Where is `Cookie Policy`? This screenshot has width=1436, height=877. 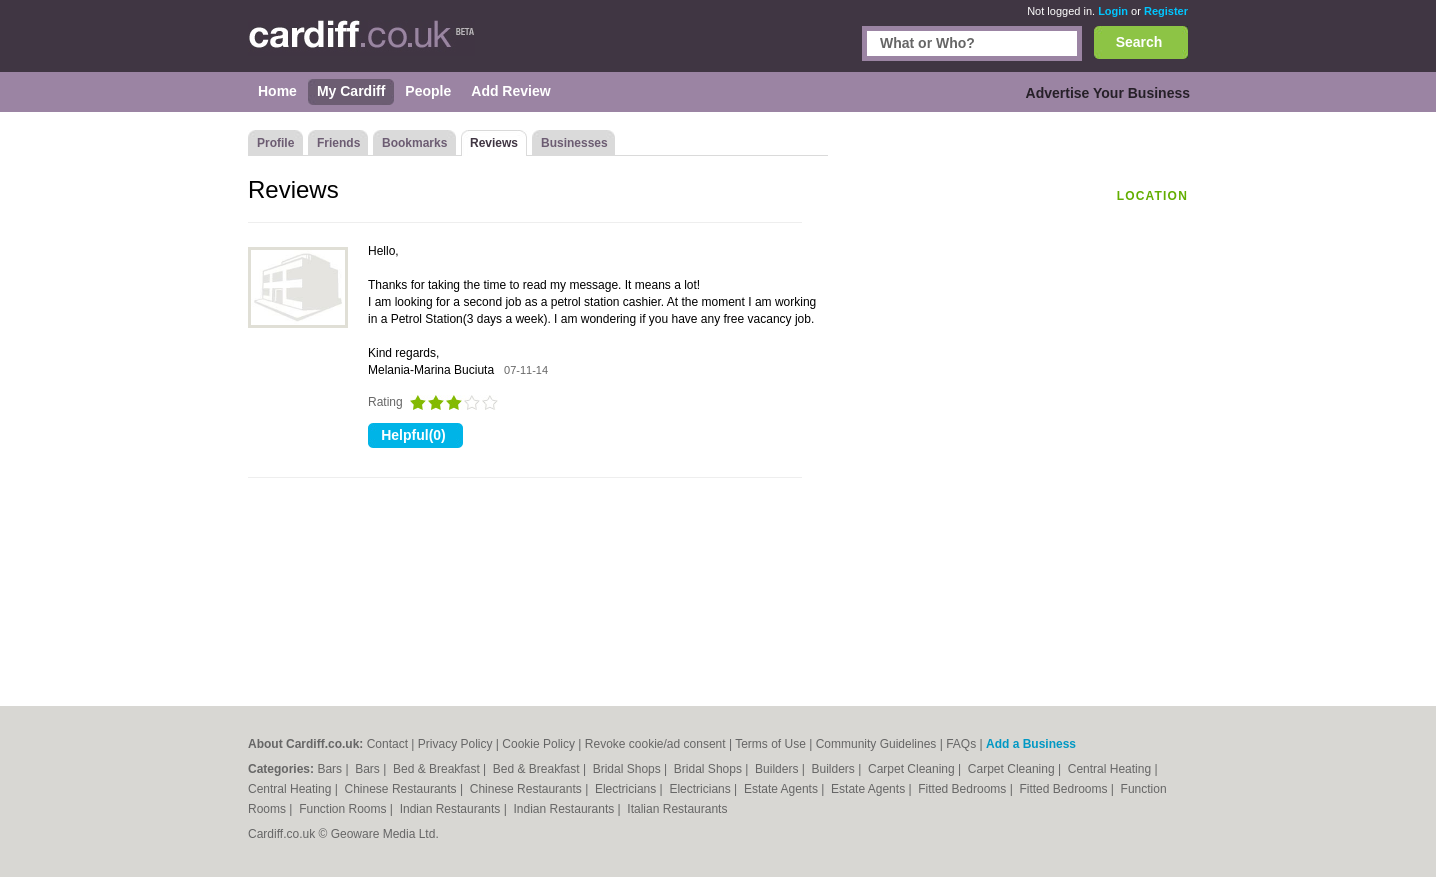
Cookie Policy is located at coordinates (538, 744).